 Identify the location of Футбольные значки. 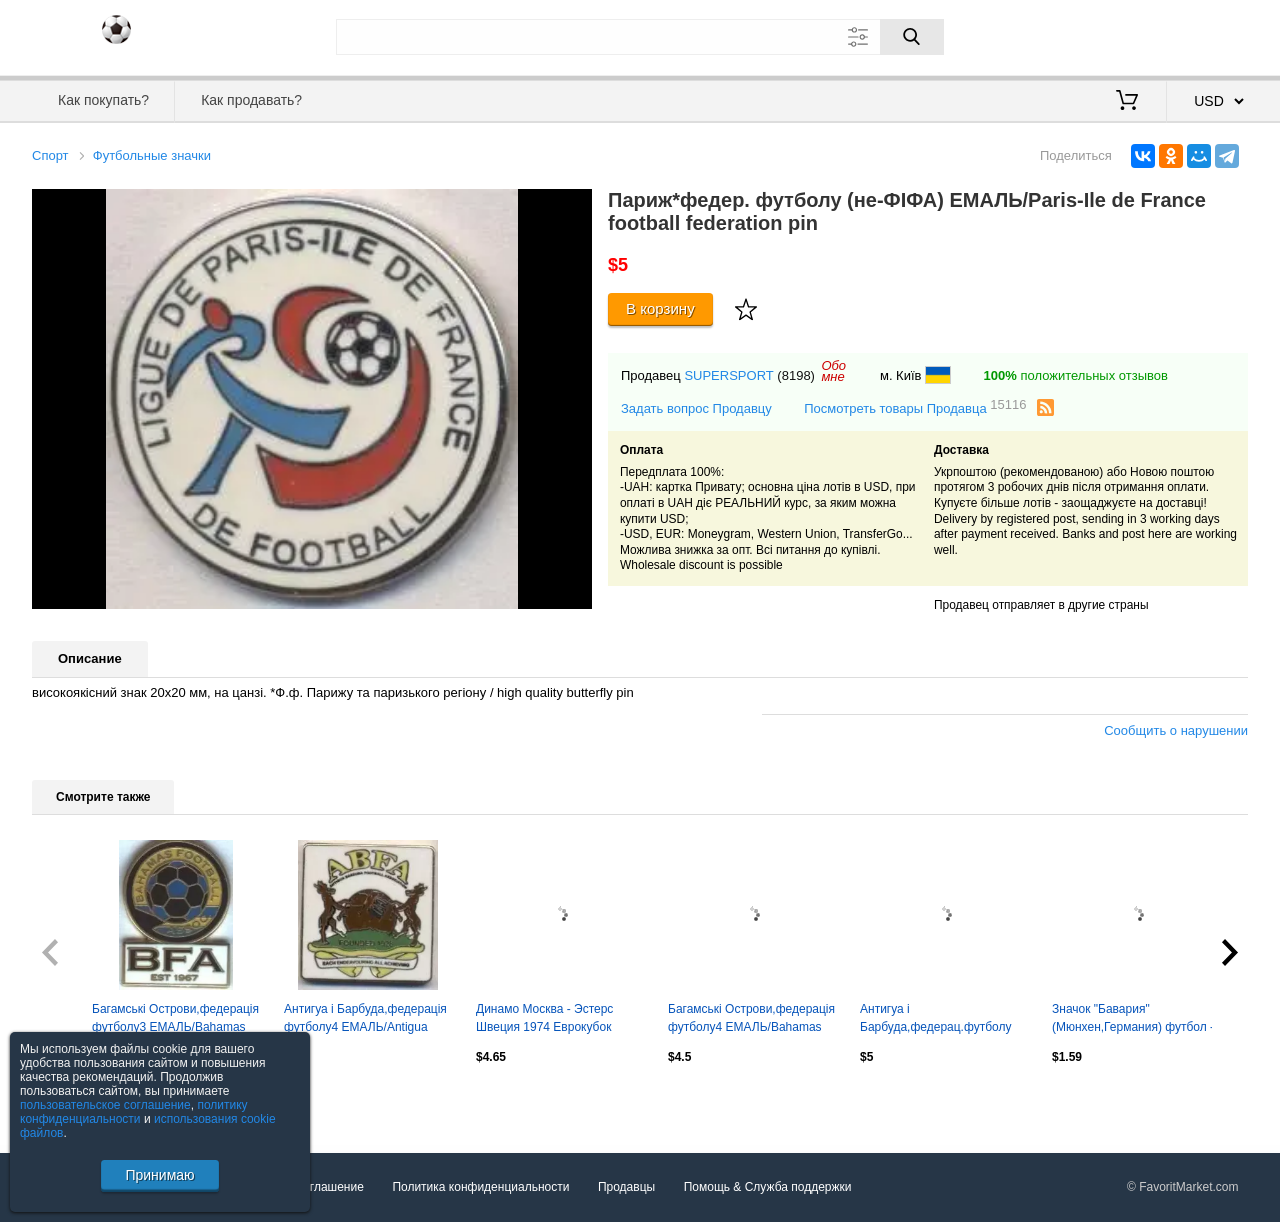
(152, 155).